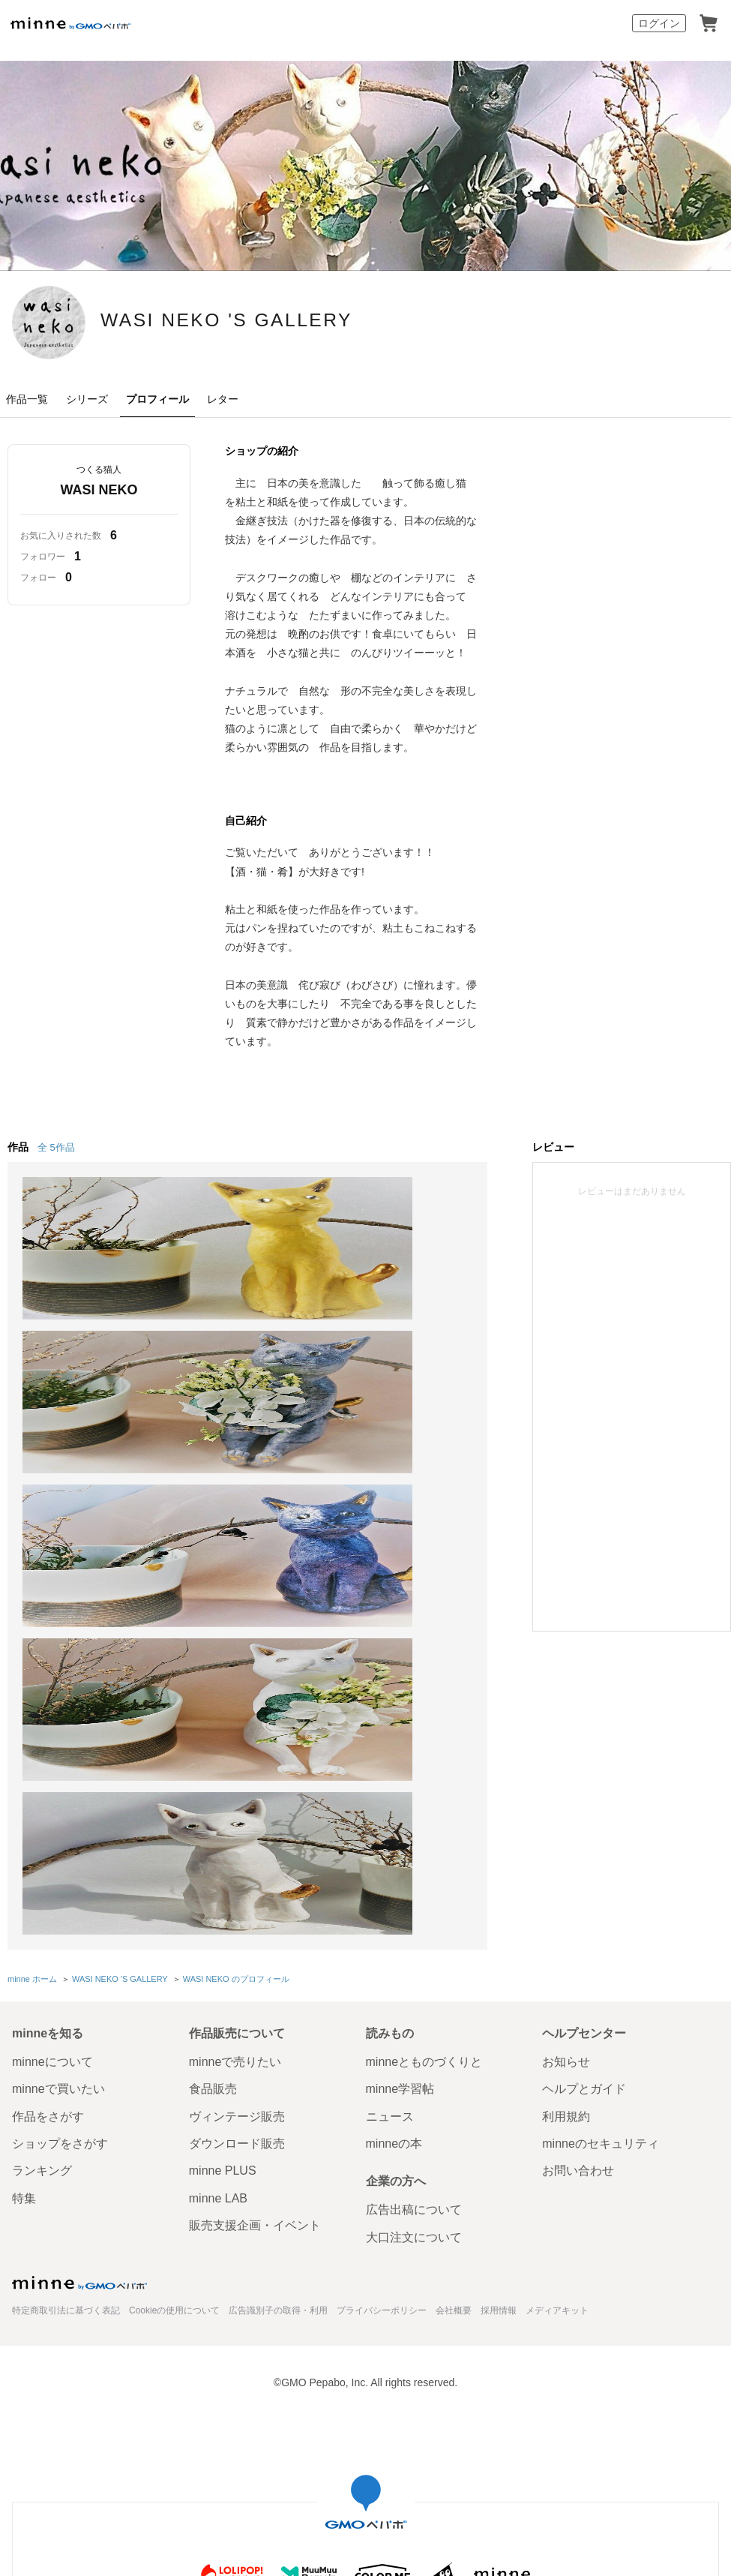 This screenshot has width=731, height=2576. What do you see at coordinates (709, 23) in the screenshot?
I see `カート` at bounding box center [709, 23].